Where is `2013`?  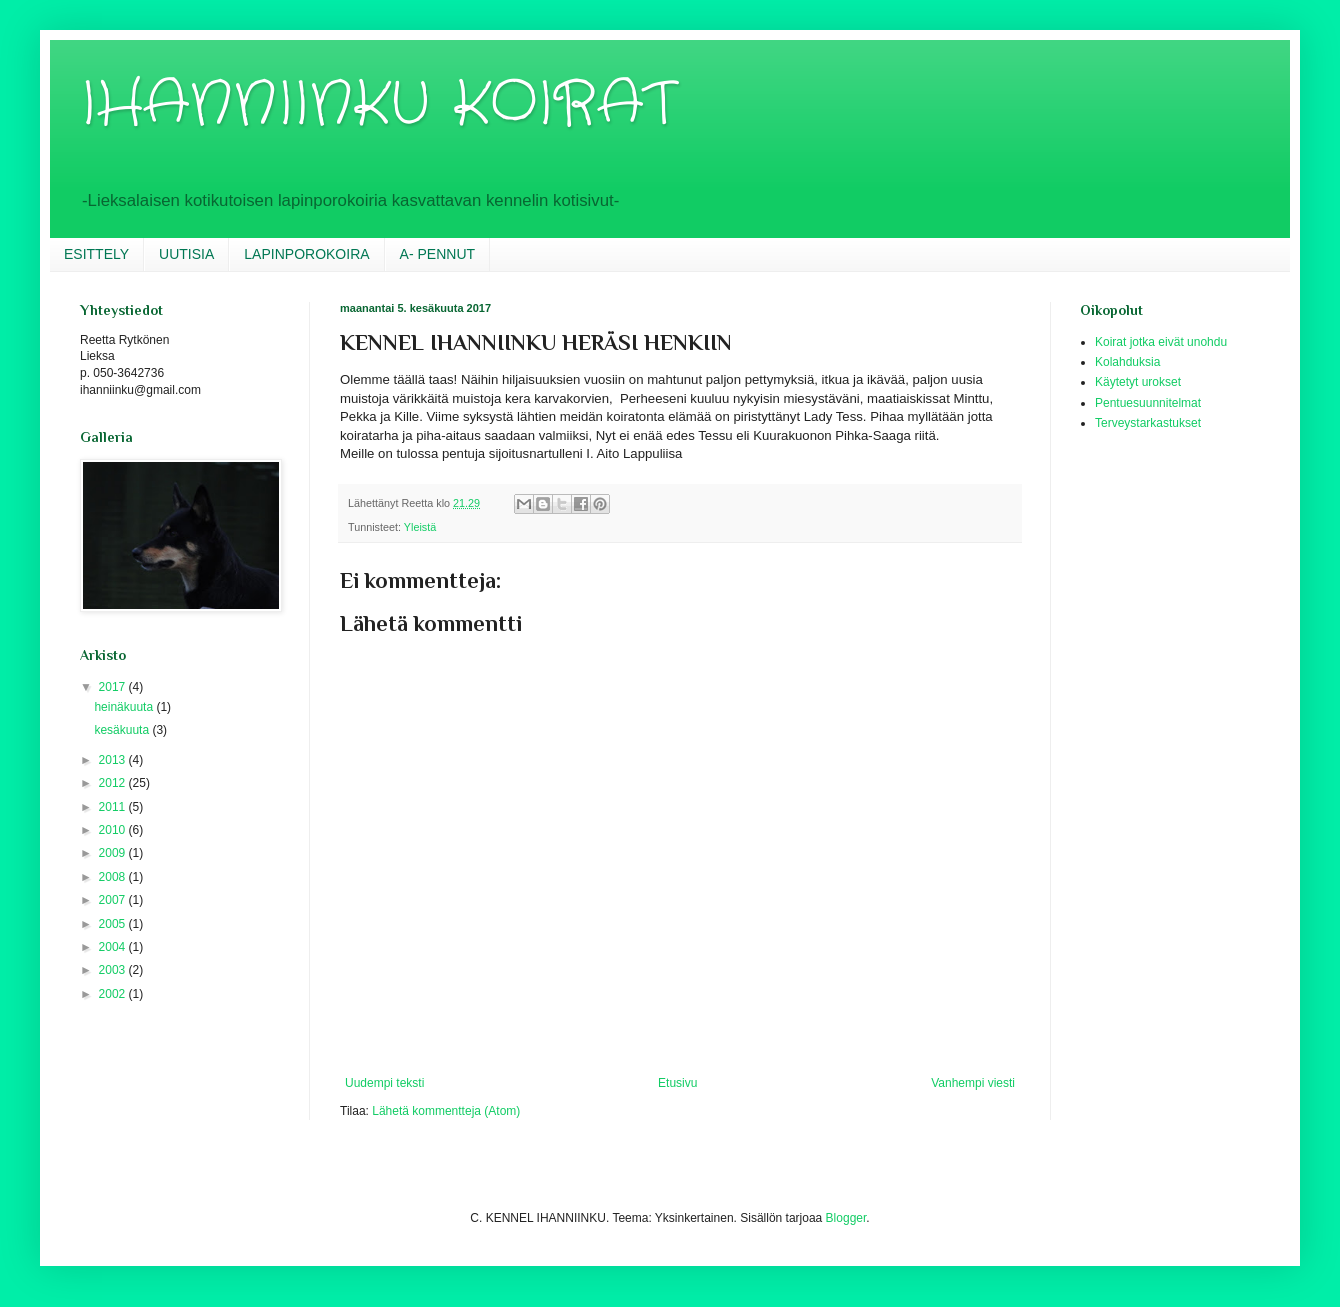
2013 is located at coordinates (114, 760).